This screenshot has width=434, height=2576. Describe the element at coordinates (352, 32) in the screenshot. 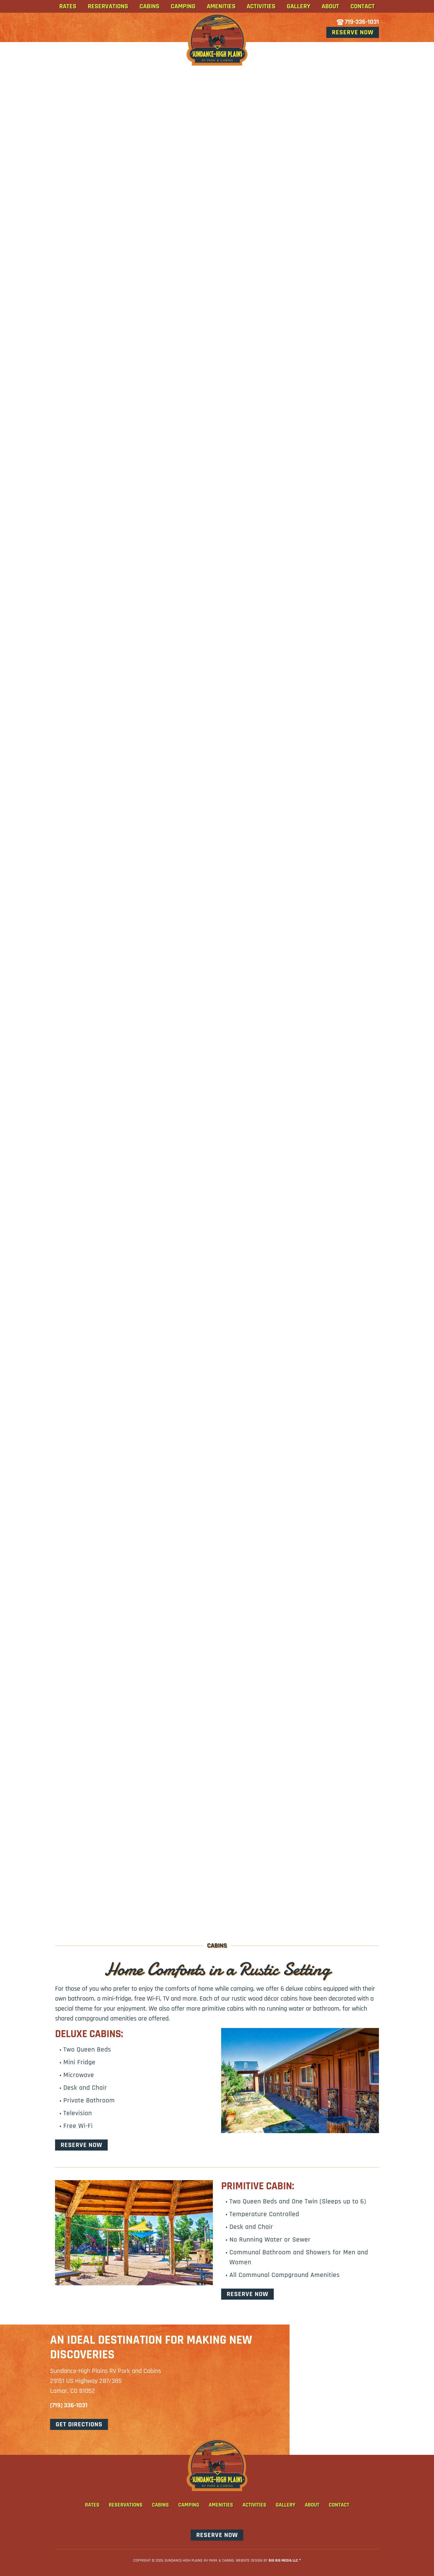

I see `Reserve Now` at that location.